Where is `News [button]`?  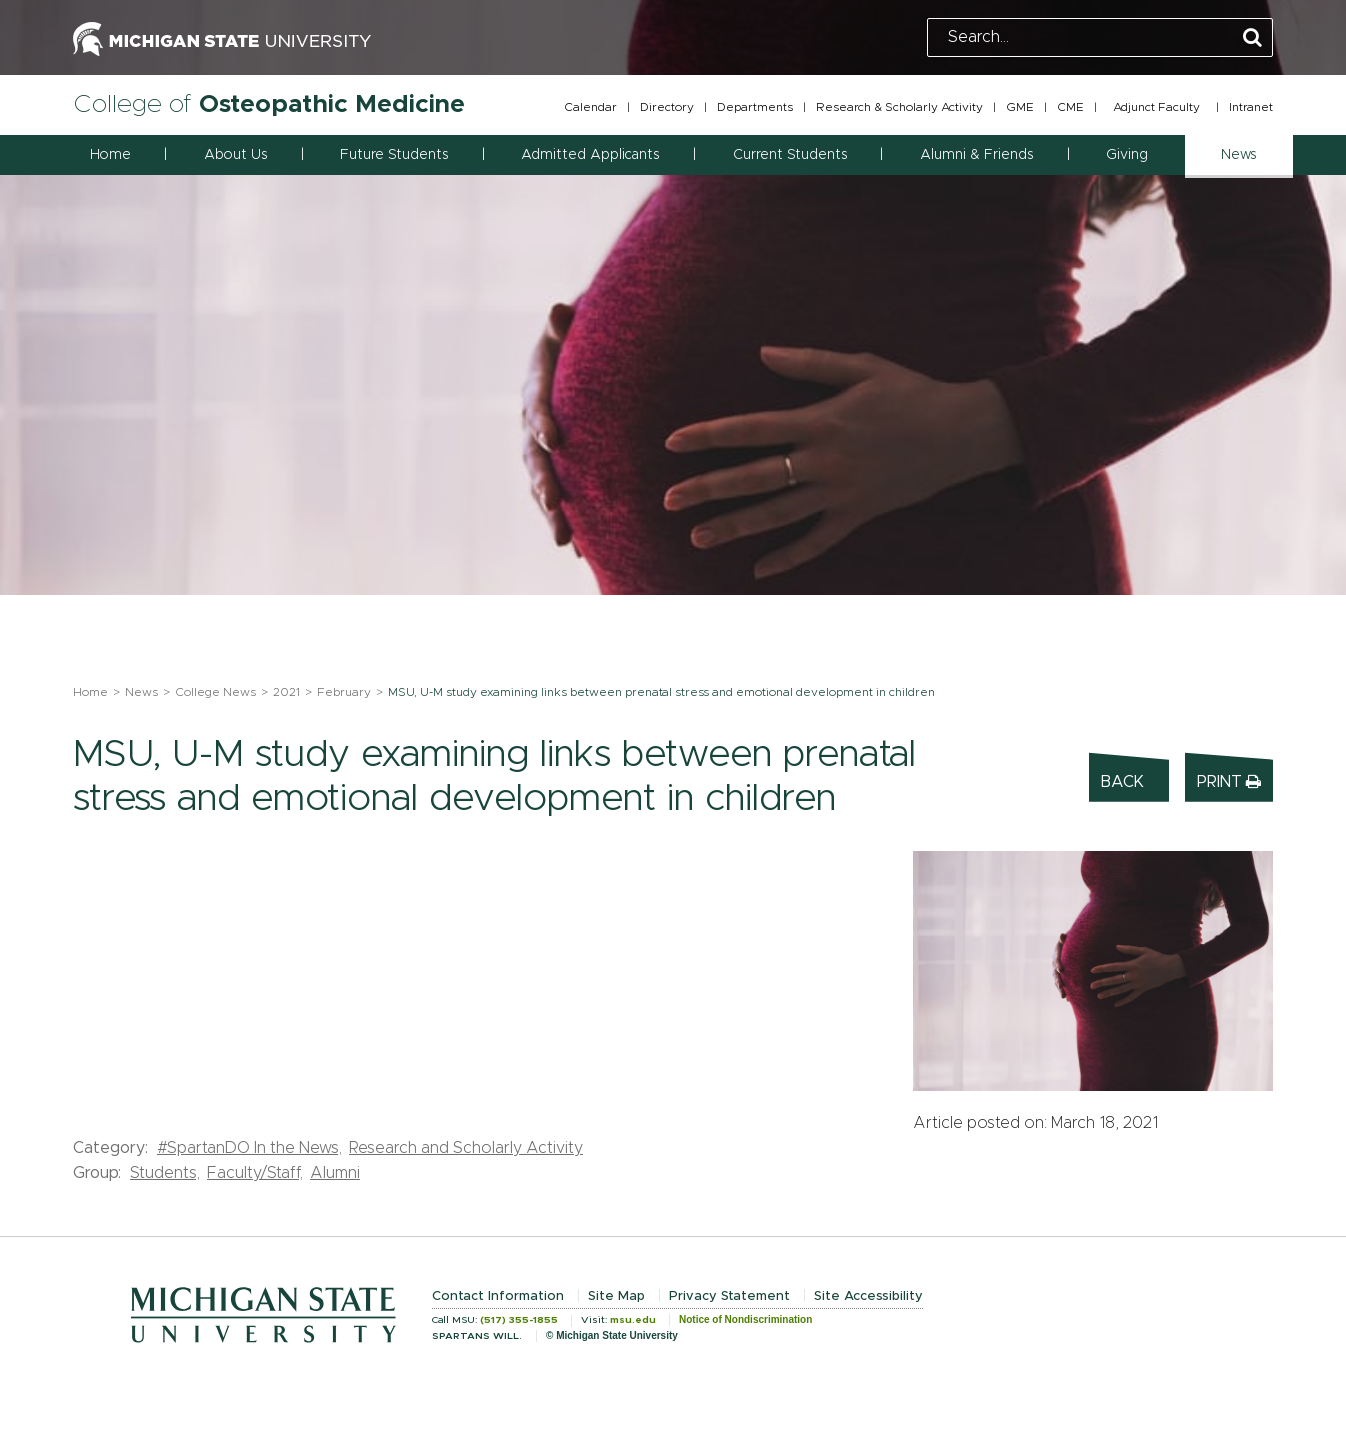
News [button] is located at coordinates (1238, 155).